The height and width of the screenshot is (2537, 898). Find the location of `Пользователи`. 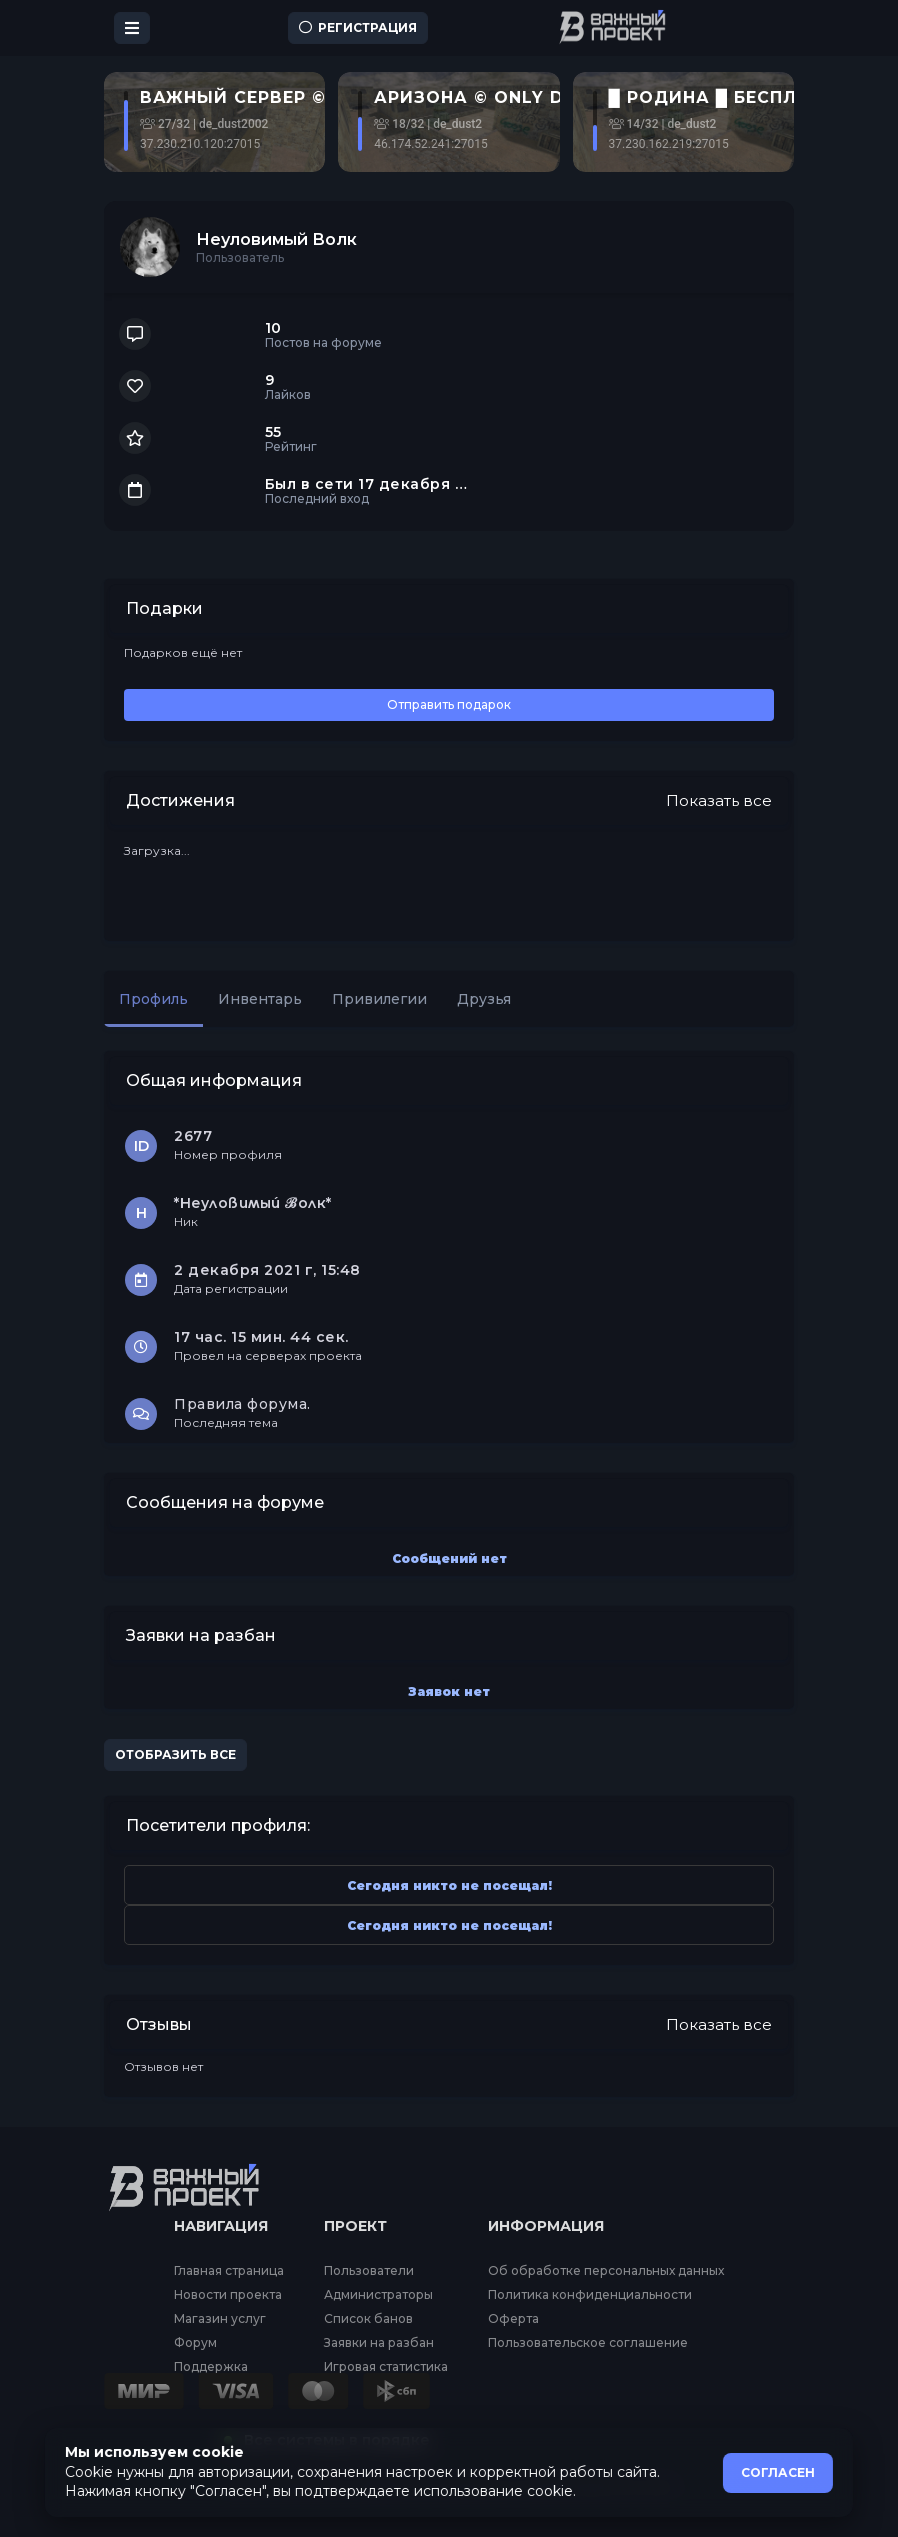

Пользователи is located at coordinates (369, 2271).